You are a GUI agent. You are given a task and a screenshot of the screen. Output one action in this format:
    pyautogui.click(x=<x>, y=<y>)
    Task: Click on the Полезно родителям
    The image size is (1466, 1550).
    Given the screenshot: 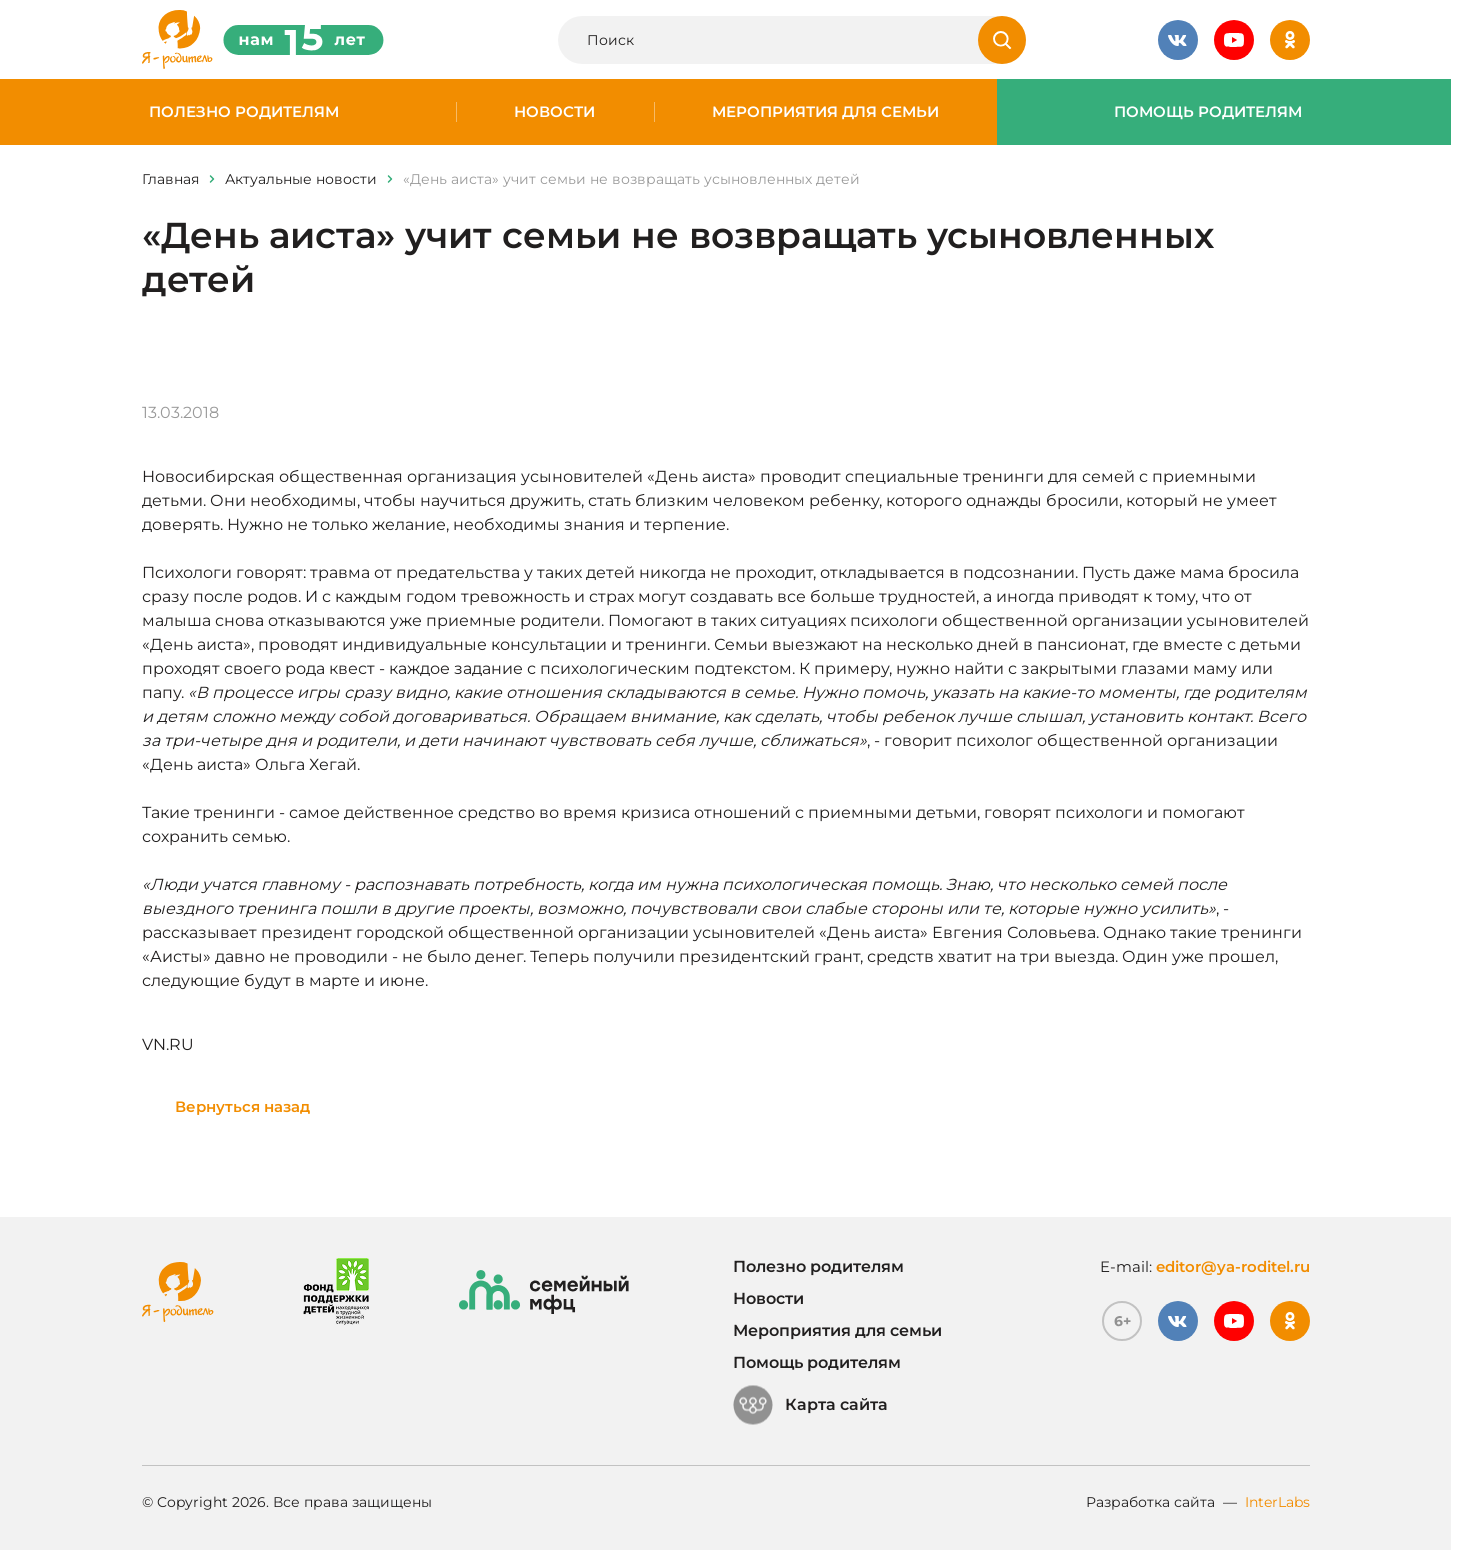 What is the action you would take?
    pyautogui.click(x=244, y=112)
    